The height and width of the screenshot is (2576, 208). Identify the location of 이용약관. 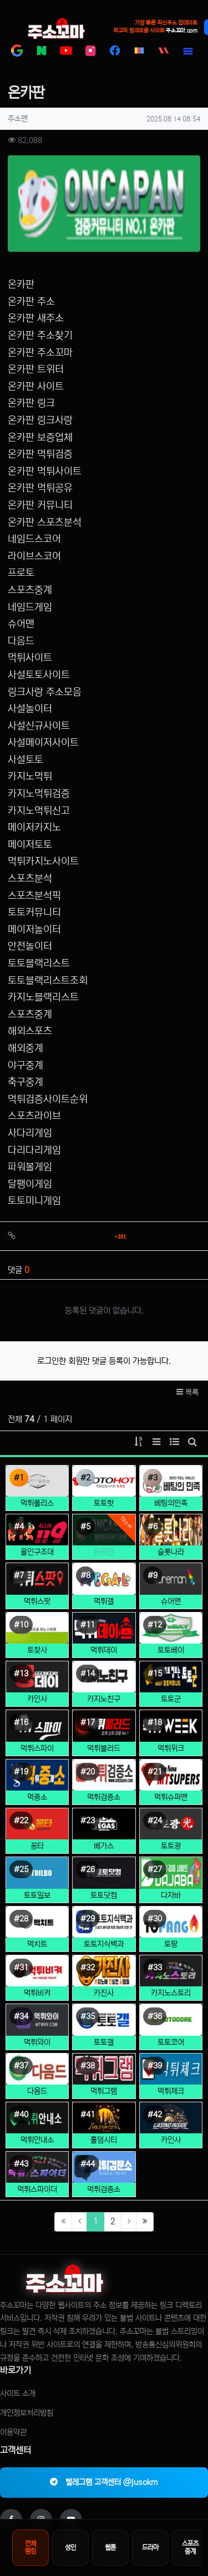
(13, 2419).